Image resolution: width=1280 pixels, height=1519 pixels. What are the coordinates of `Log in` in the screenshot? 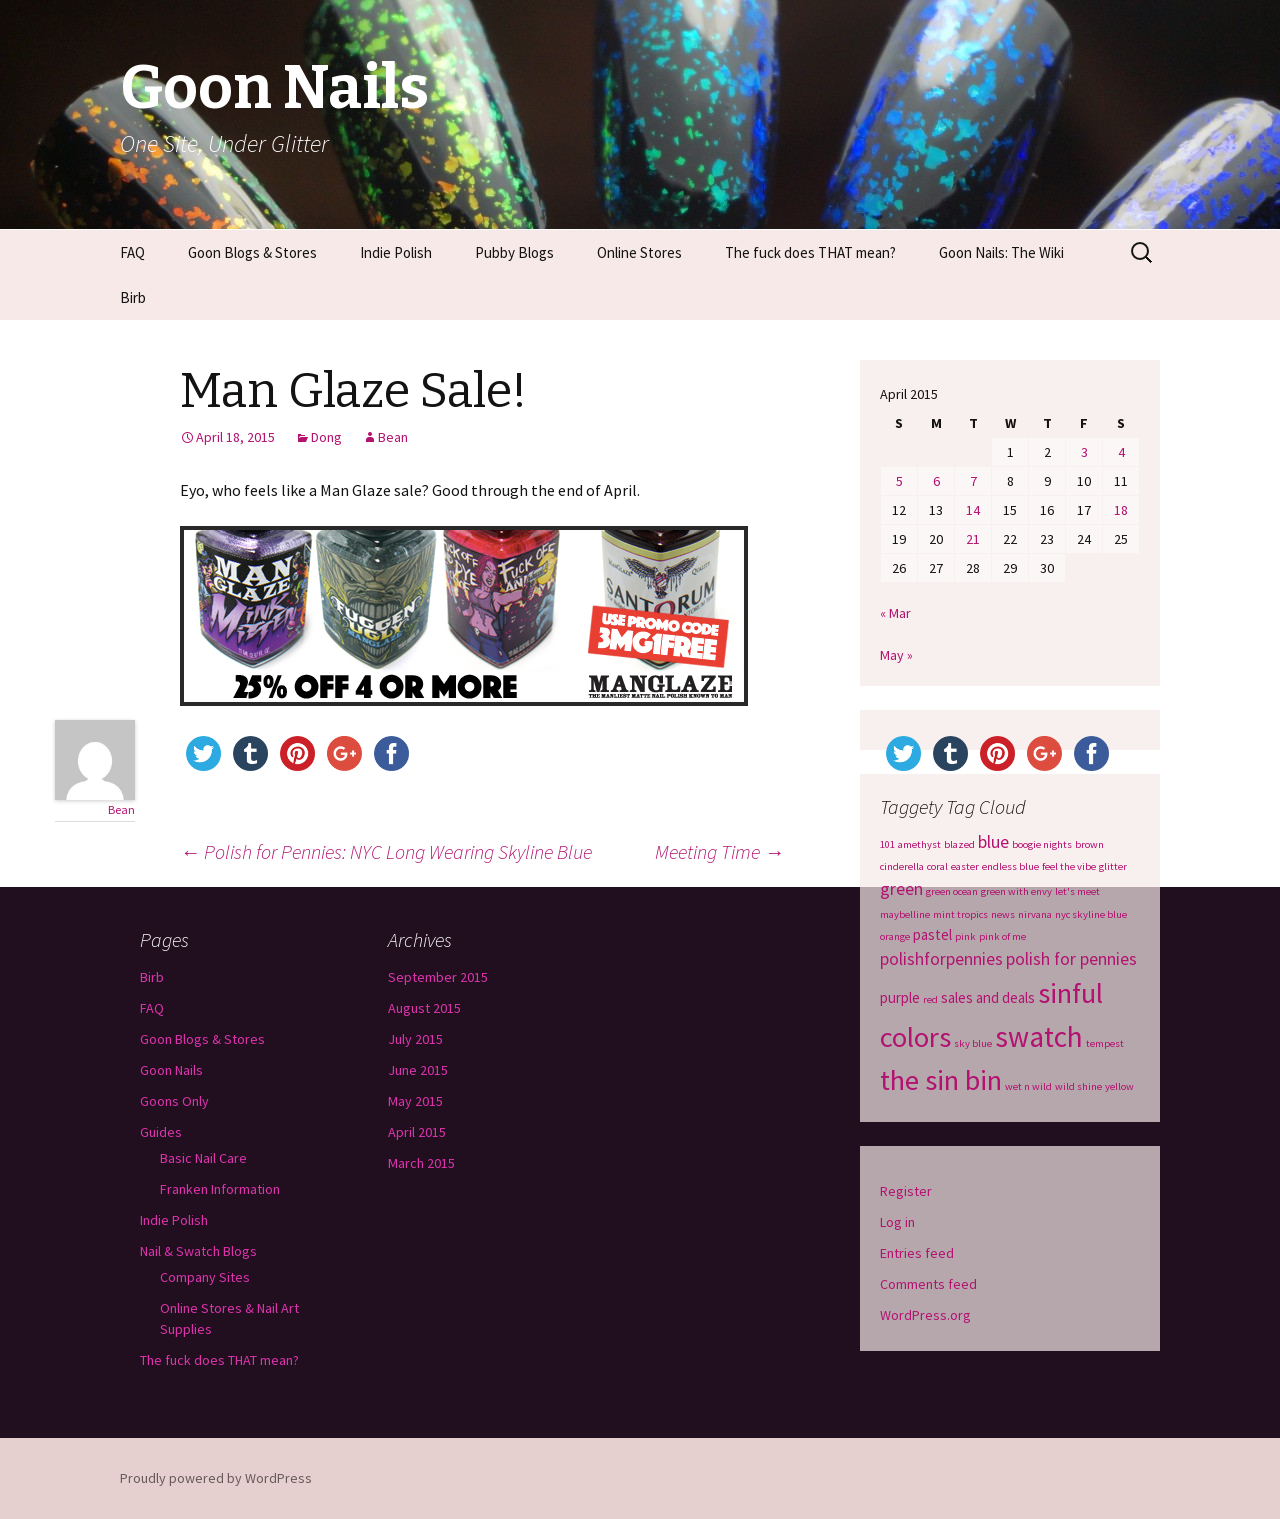 It's located at (897, 1222).